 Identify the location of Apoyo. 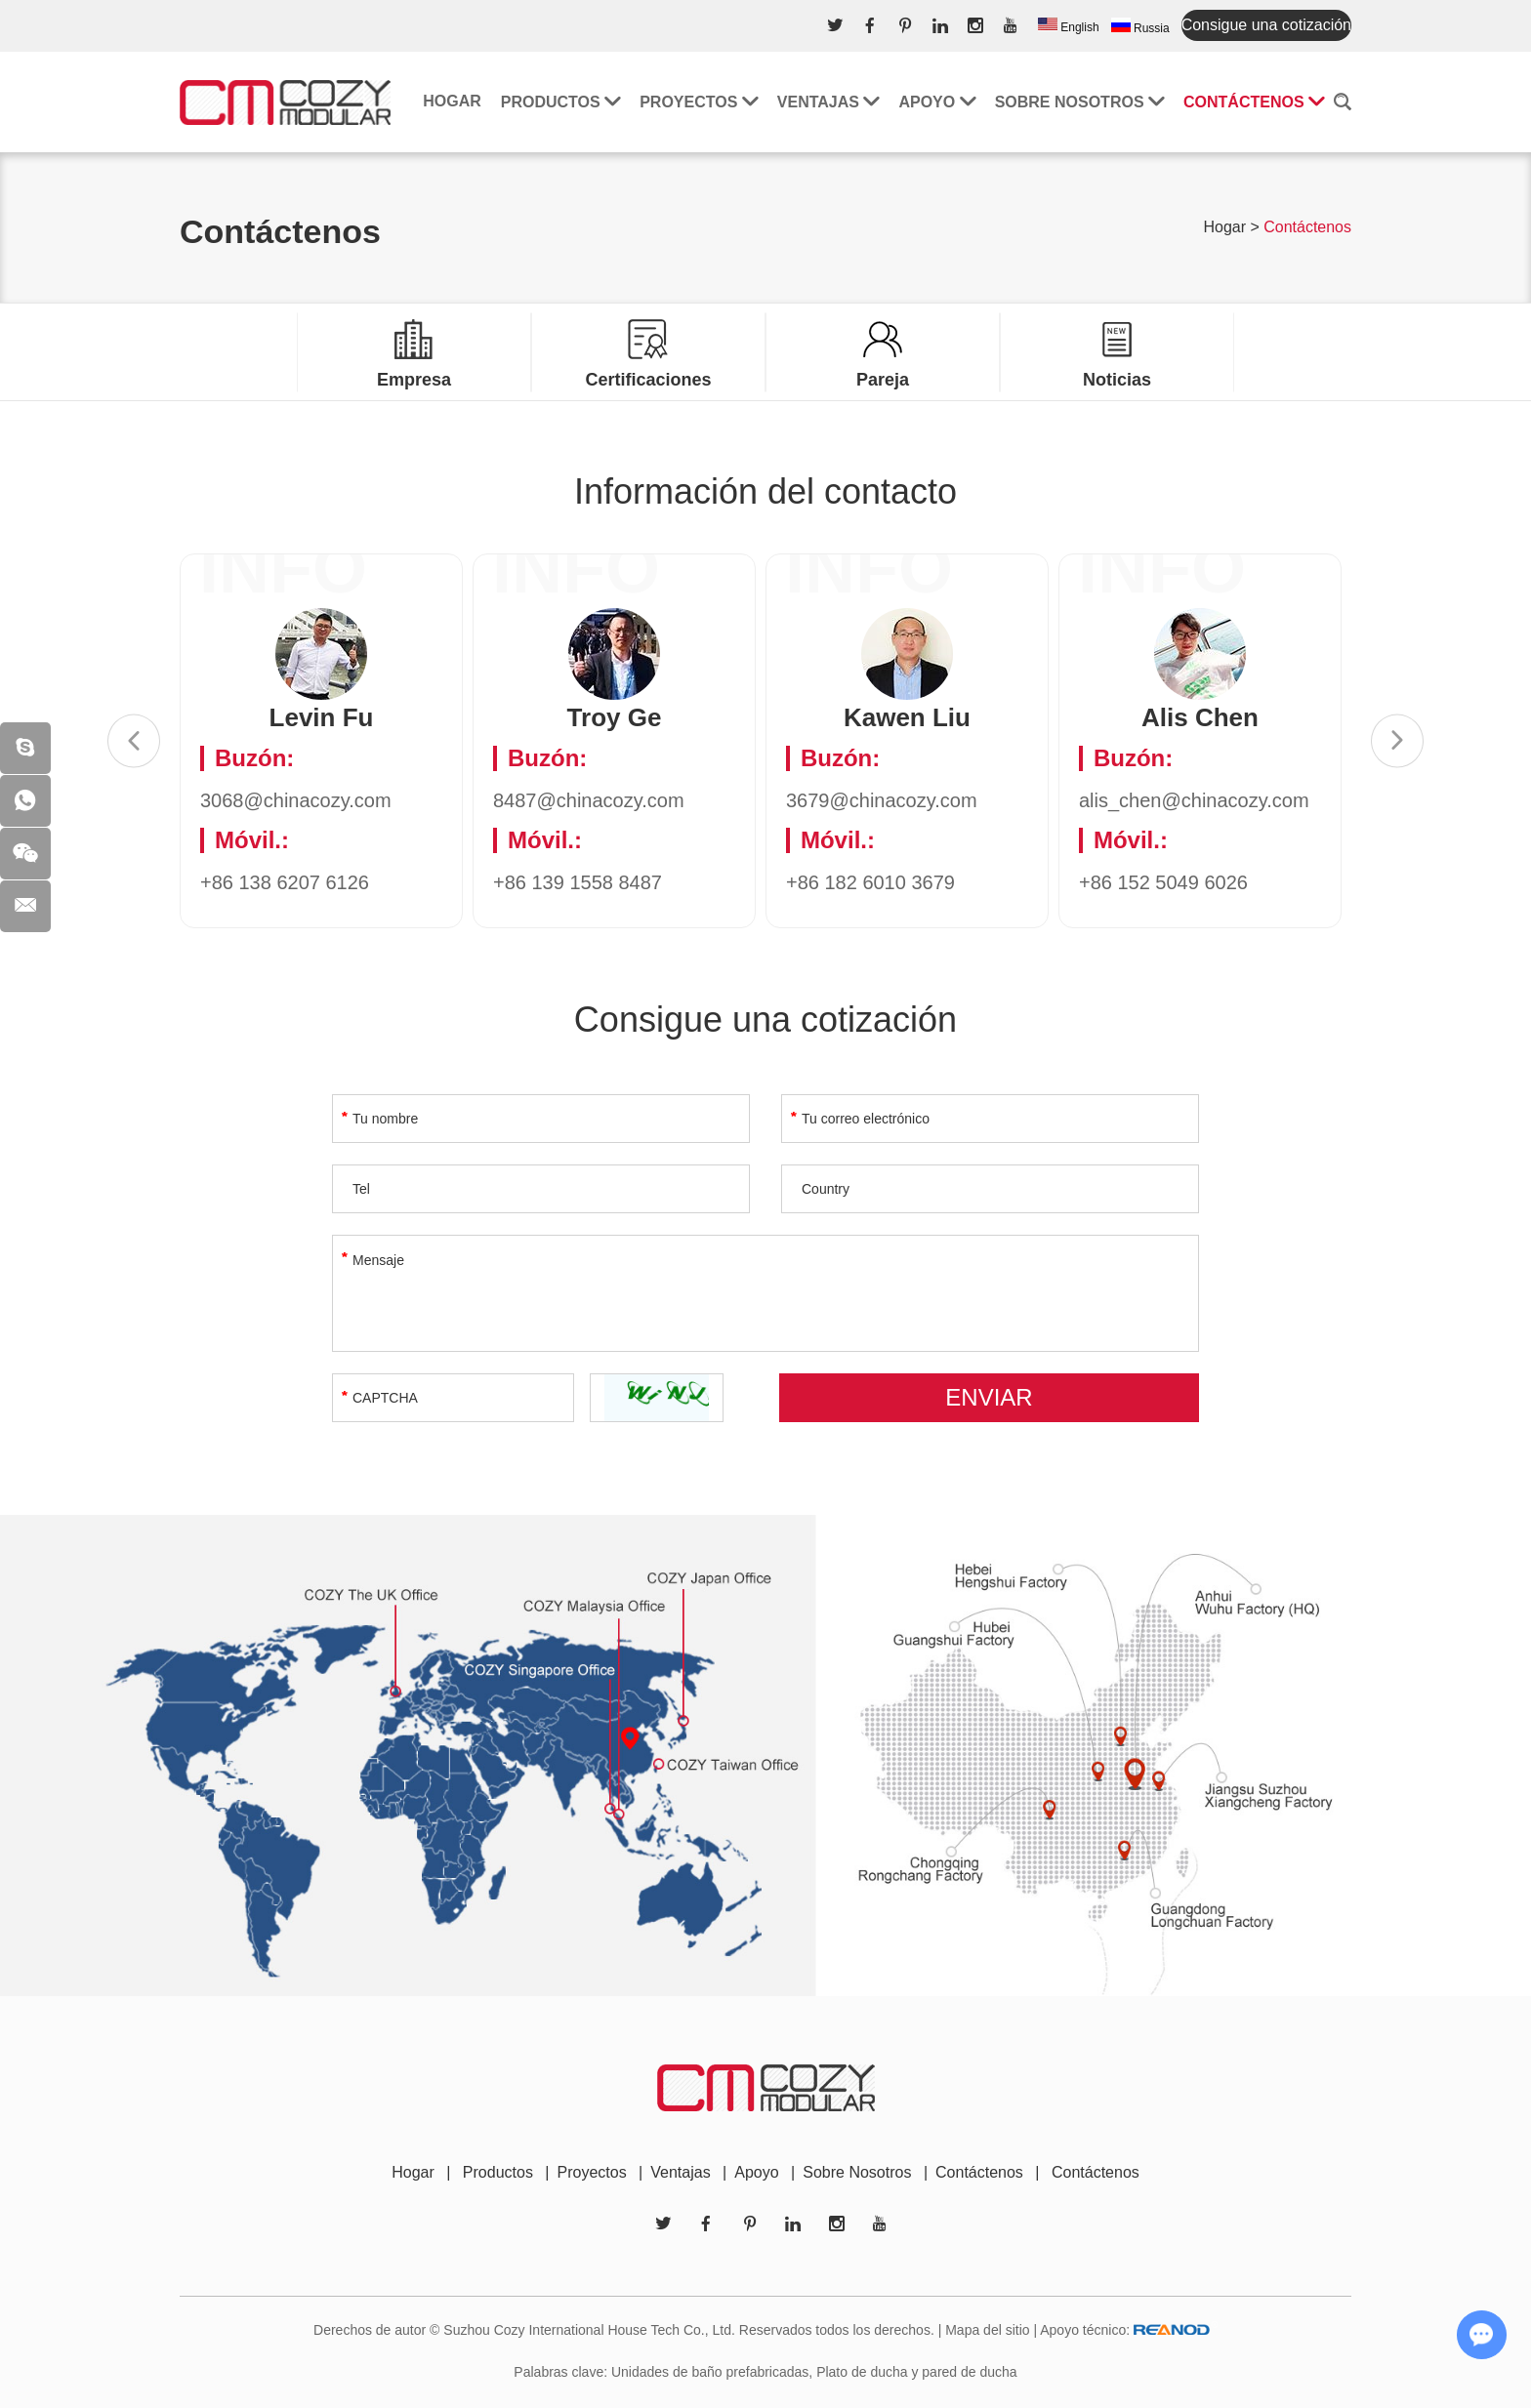
(936, 102).